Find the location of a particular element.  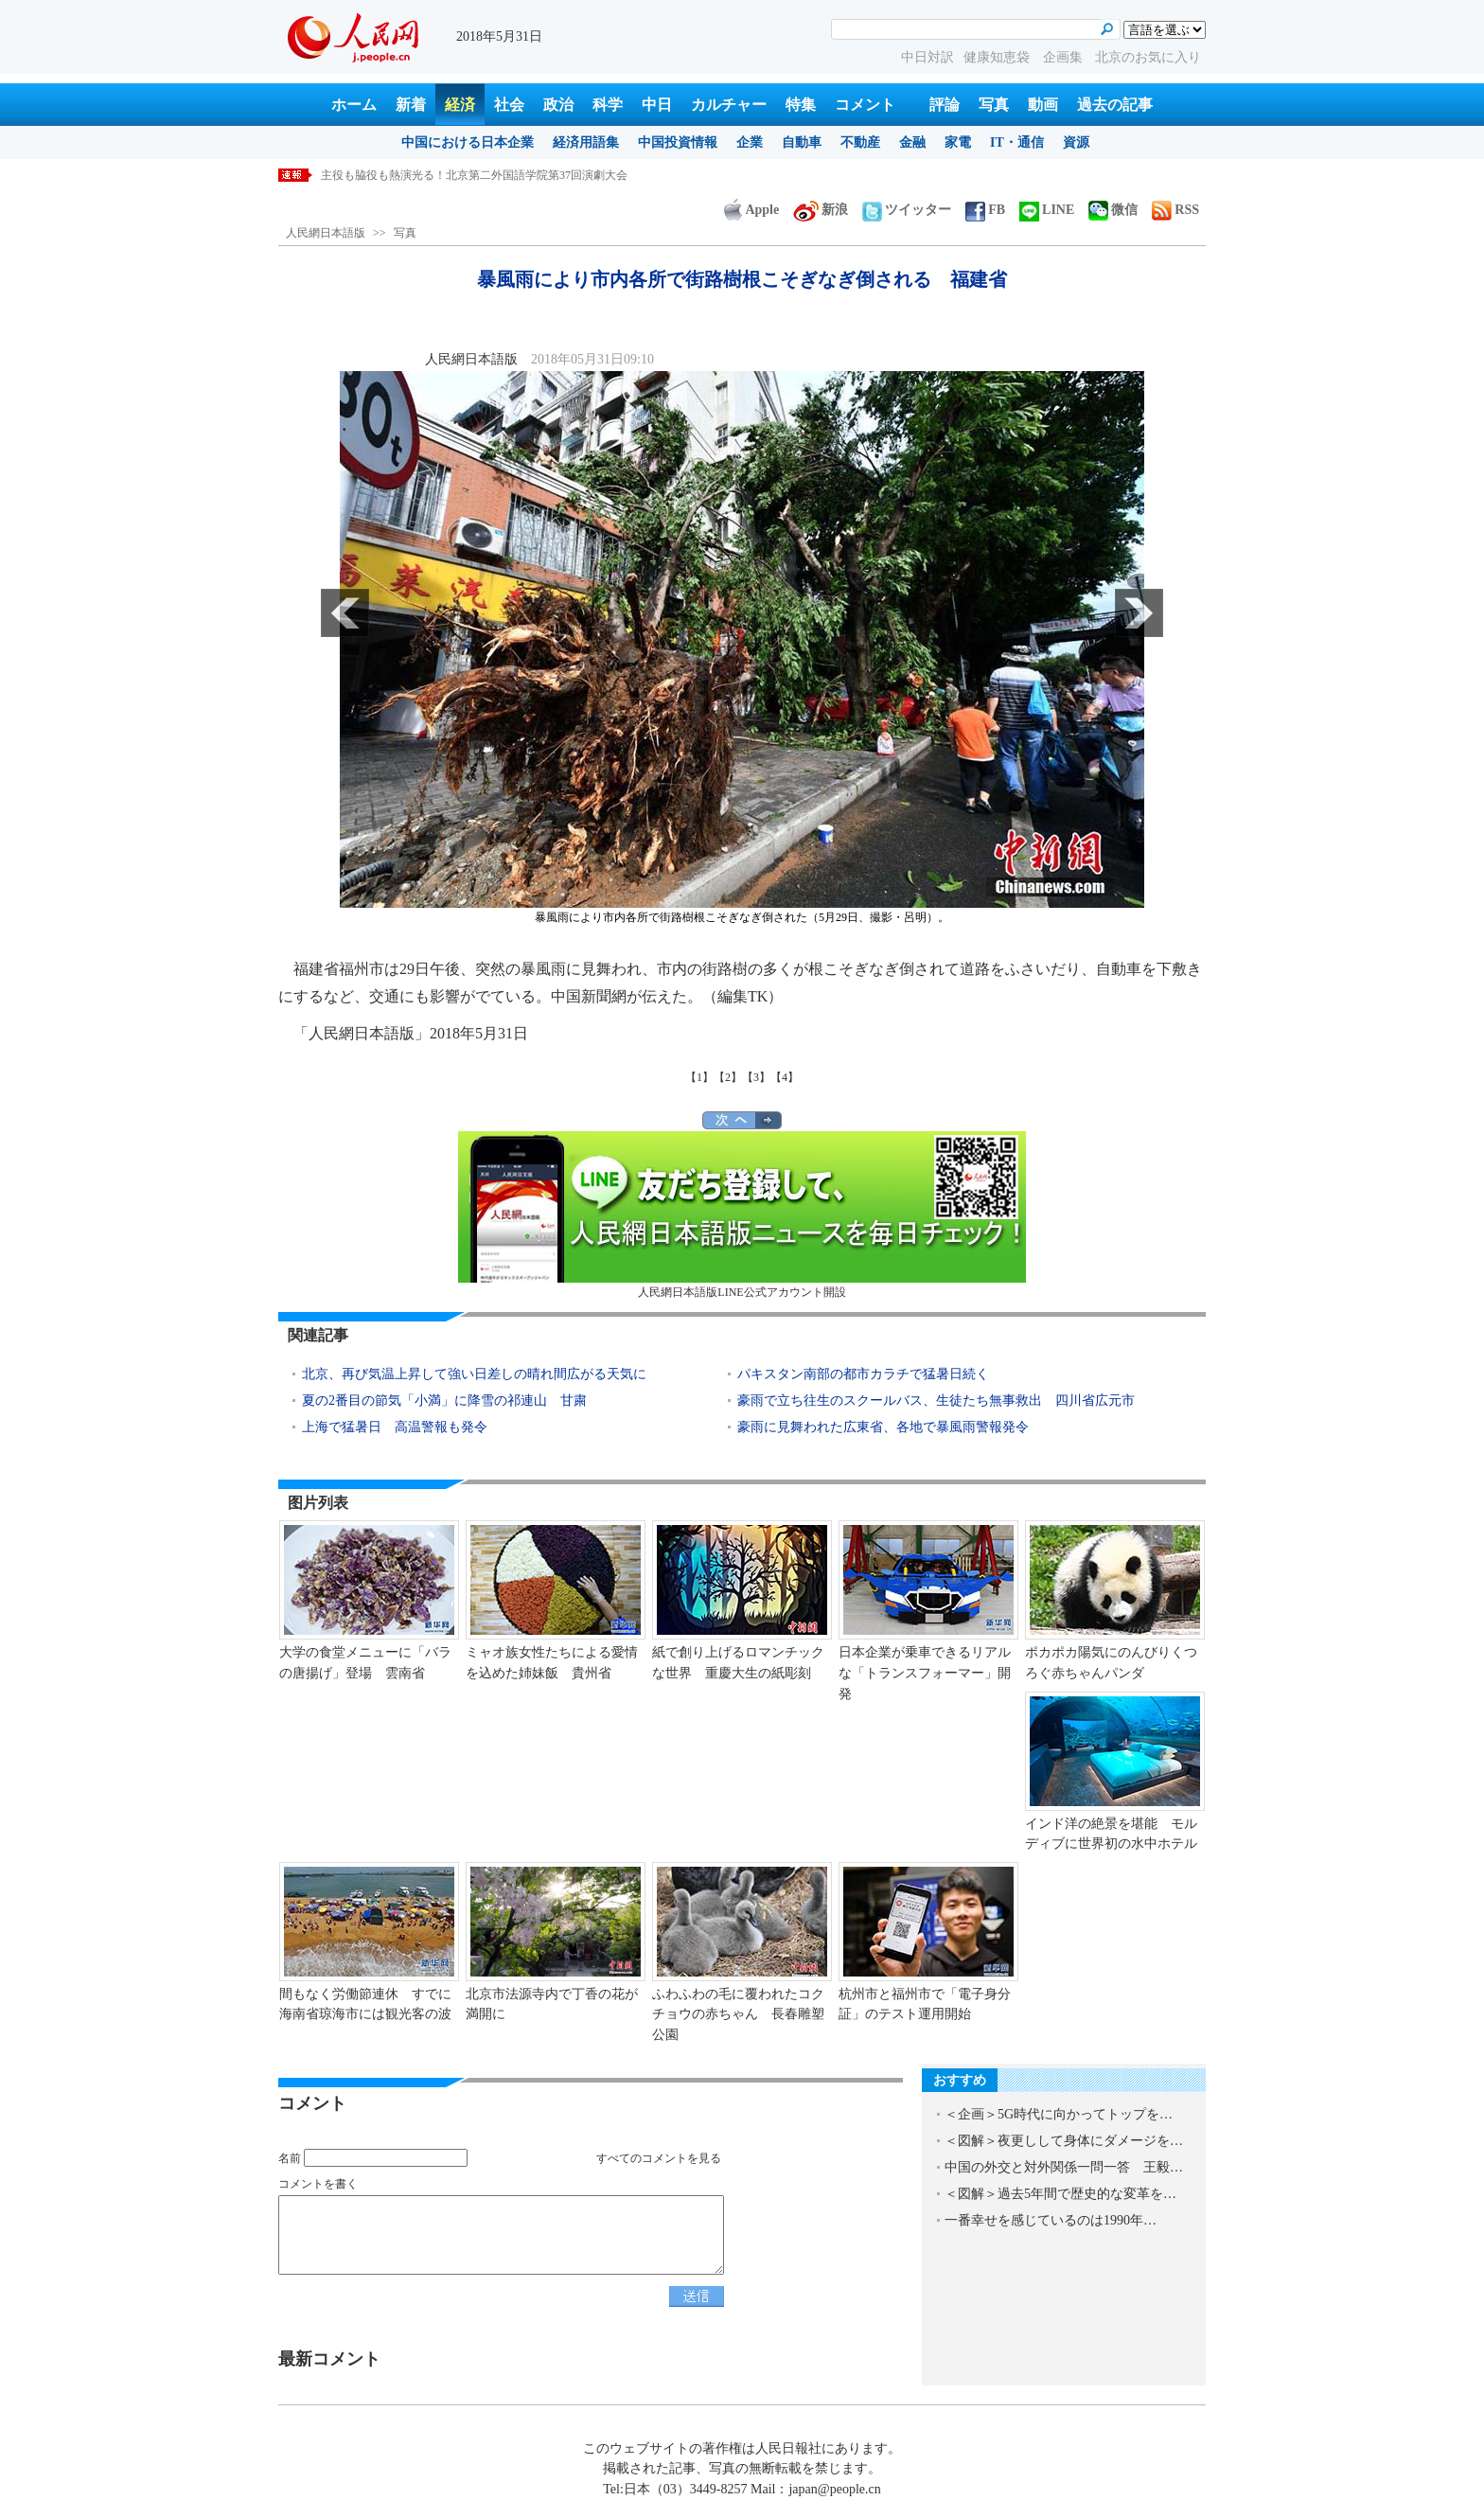

上海で猛暑日 高温警報も発令 is located at coordinates (394, 1427).